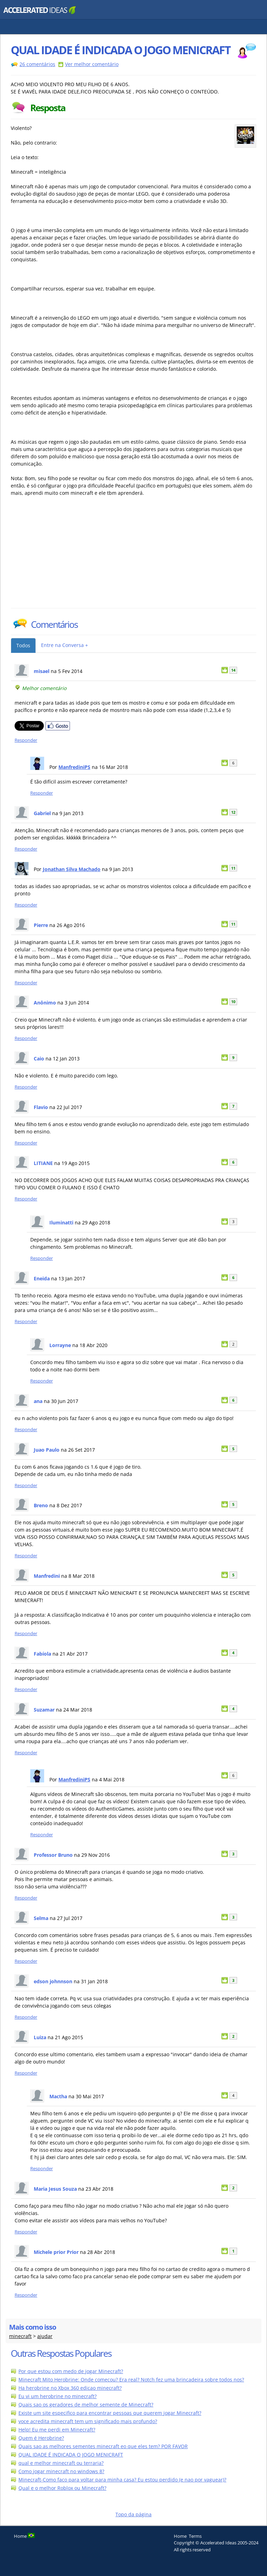  Describe the element at coordinates (133, 2514) in the screenshot. I see `Topo da página` at that location.